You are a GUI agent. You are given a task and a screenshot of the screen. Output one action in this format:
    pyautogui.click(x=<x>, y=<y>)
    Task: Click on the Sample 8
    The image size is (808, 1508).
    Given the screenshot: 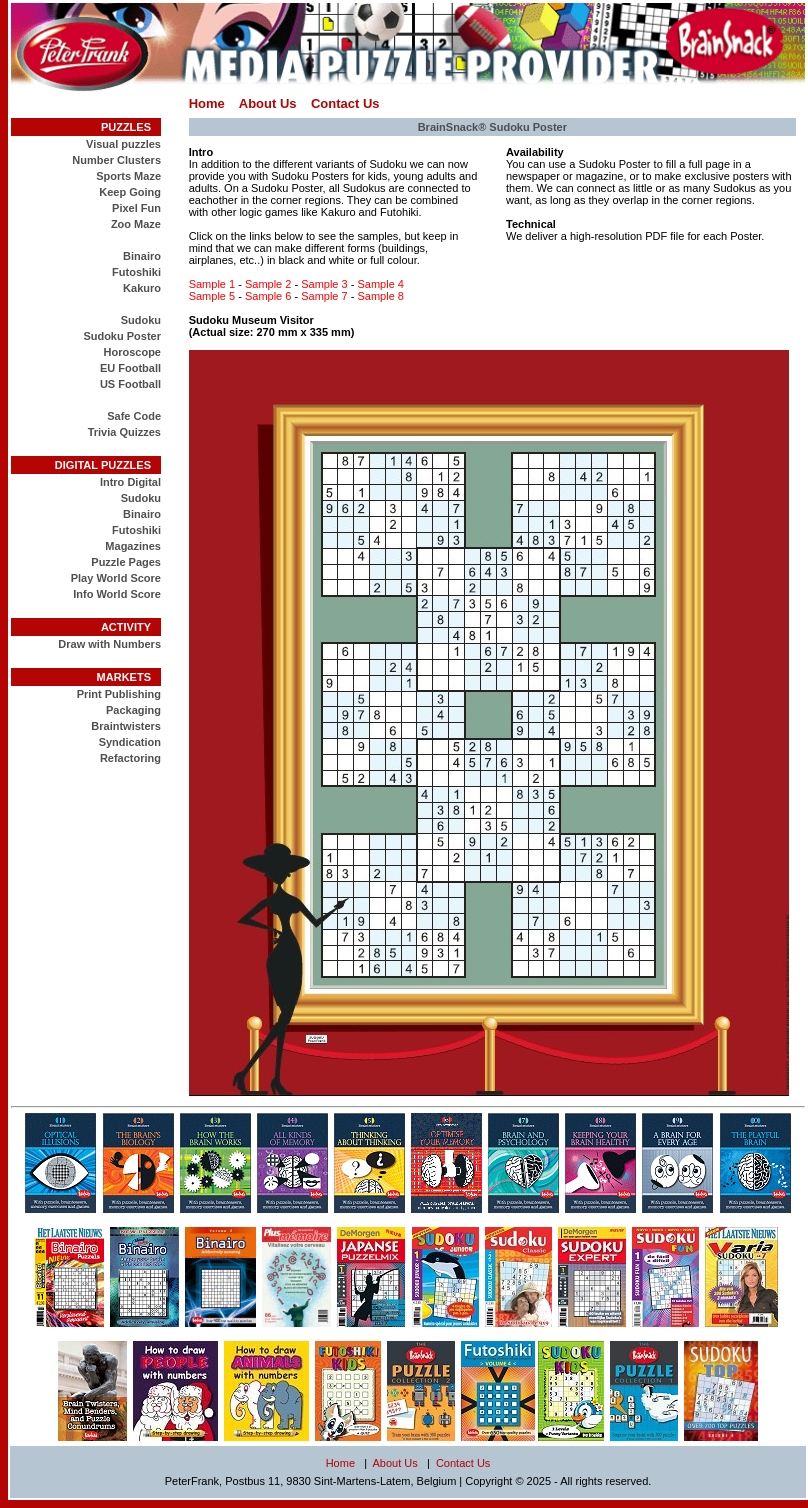 What is the action you would take?
    pyautogui.click(x=380, y=296)
    